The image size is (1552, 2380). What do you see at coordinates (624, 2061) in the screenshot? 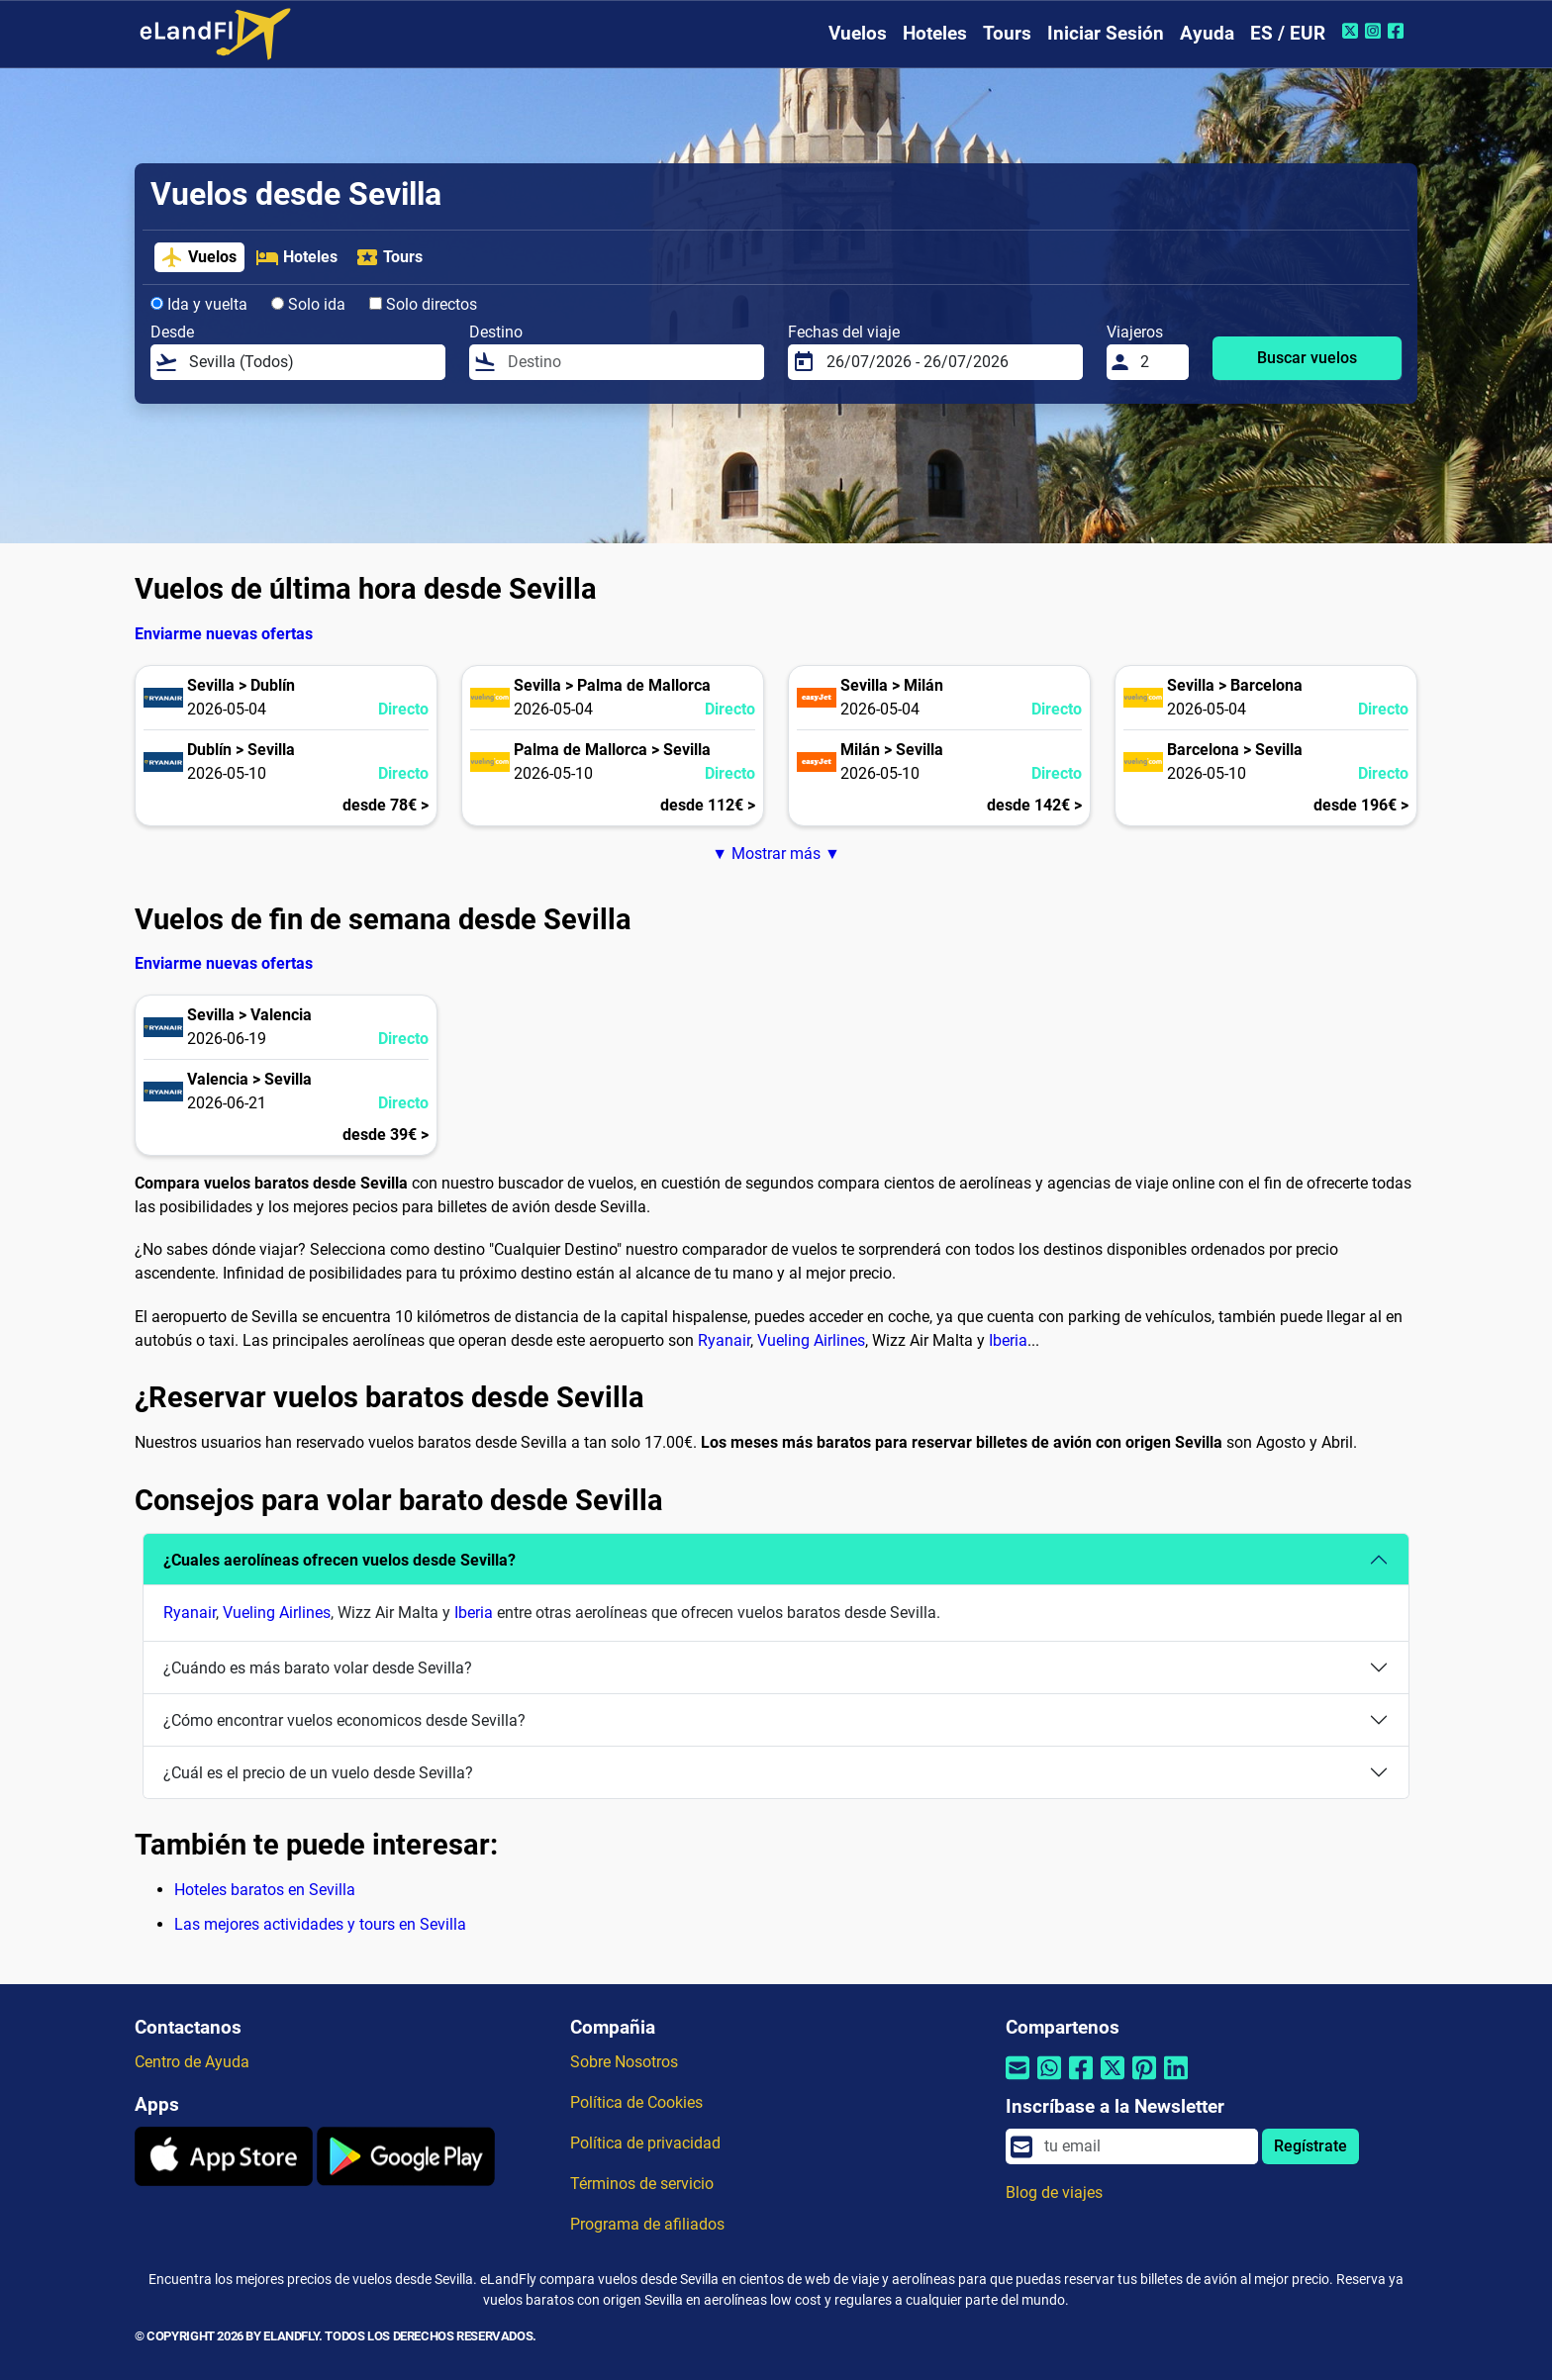
I see `Sobre Nosotros` at bounding box center [624, 2061].